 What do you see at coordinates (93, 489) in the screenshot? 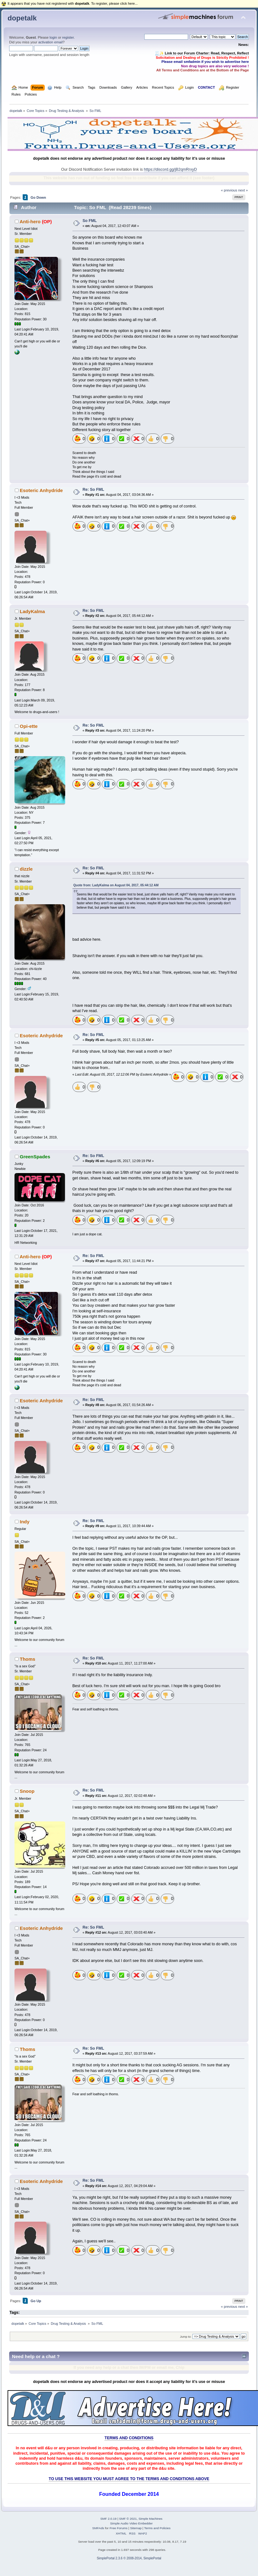
I see `Re: So FML` at bounding box center [93, 489].